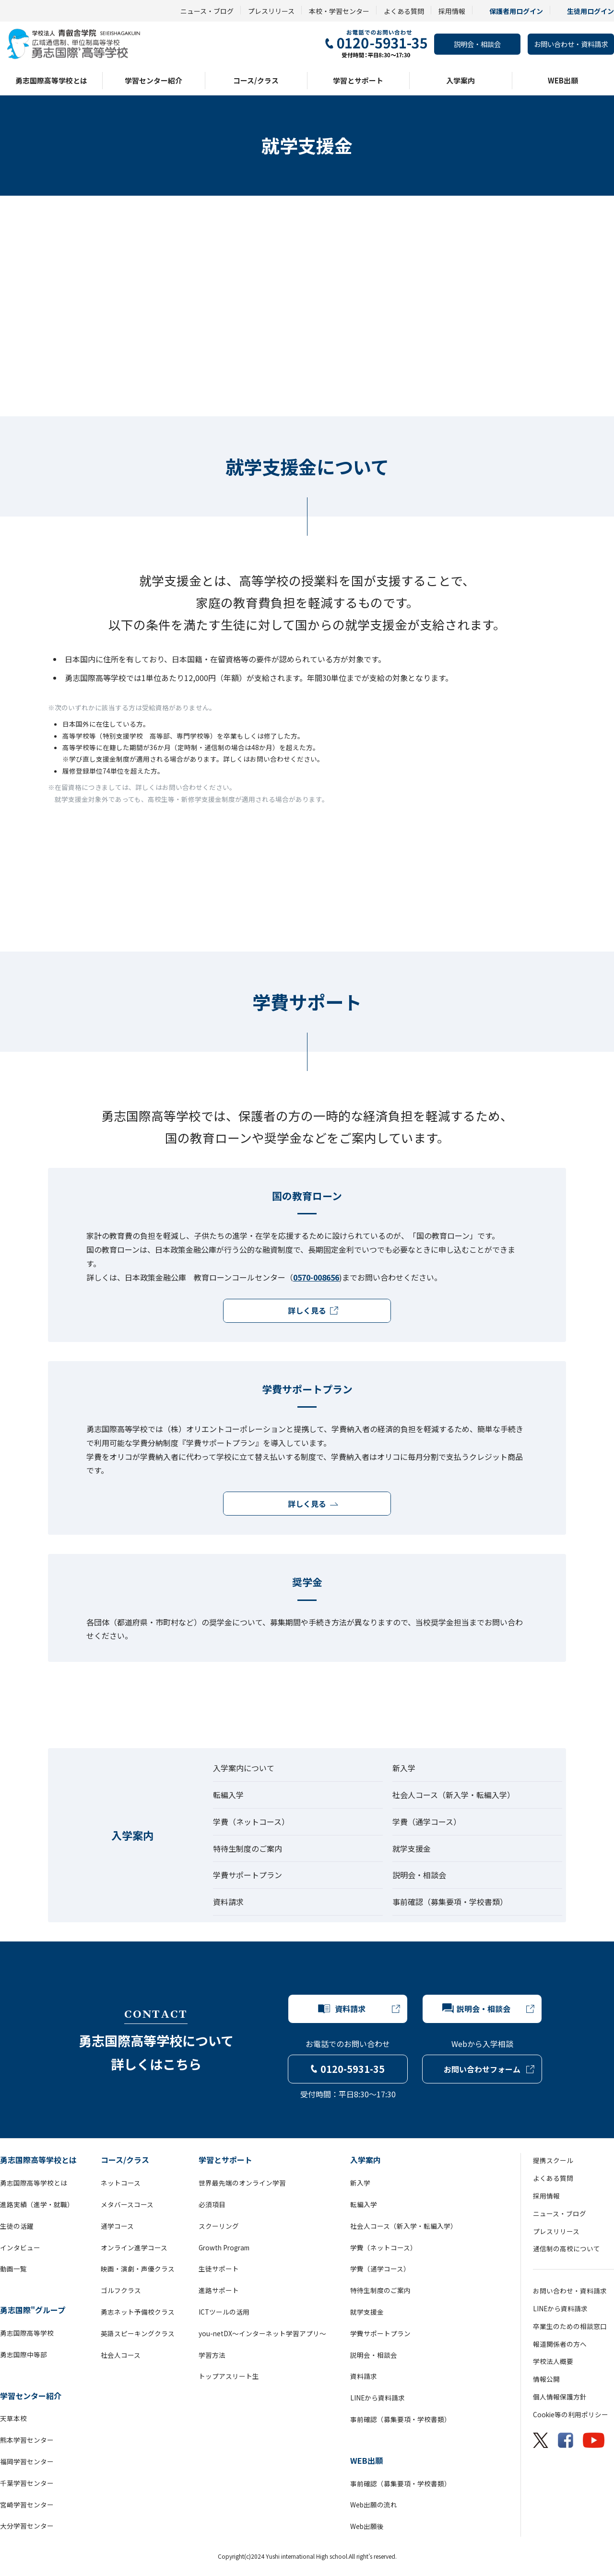  Describe the element at coordinates (117, 2226) in the screenshot. I see `通学コース` at that location.